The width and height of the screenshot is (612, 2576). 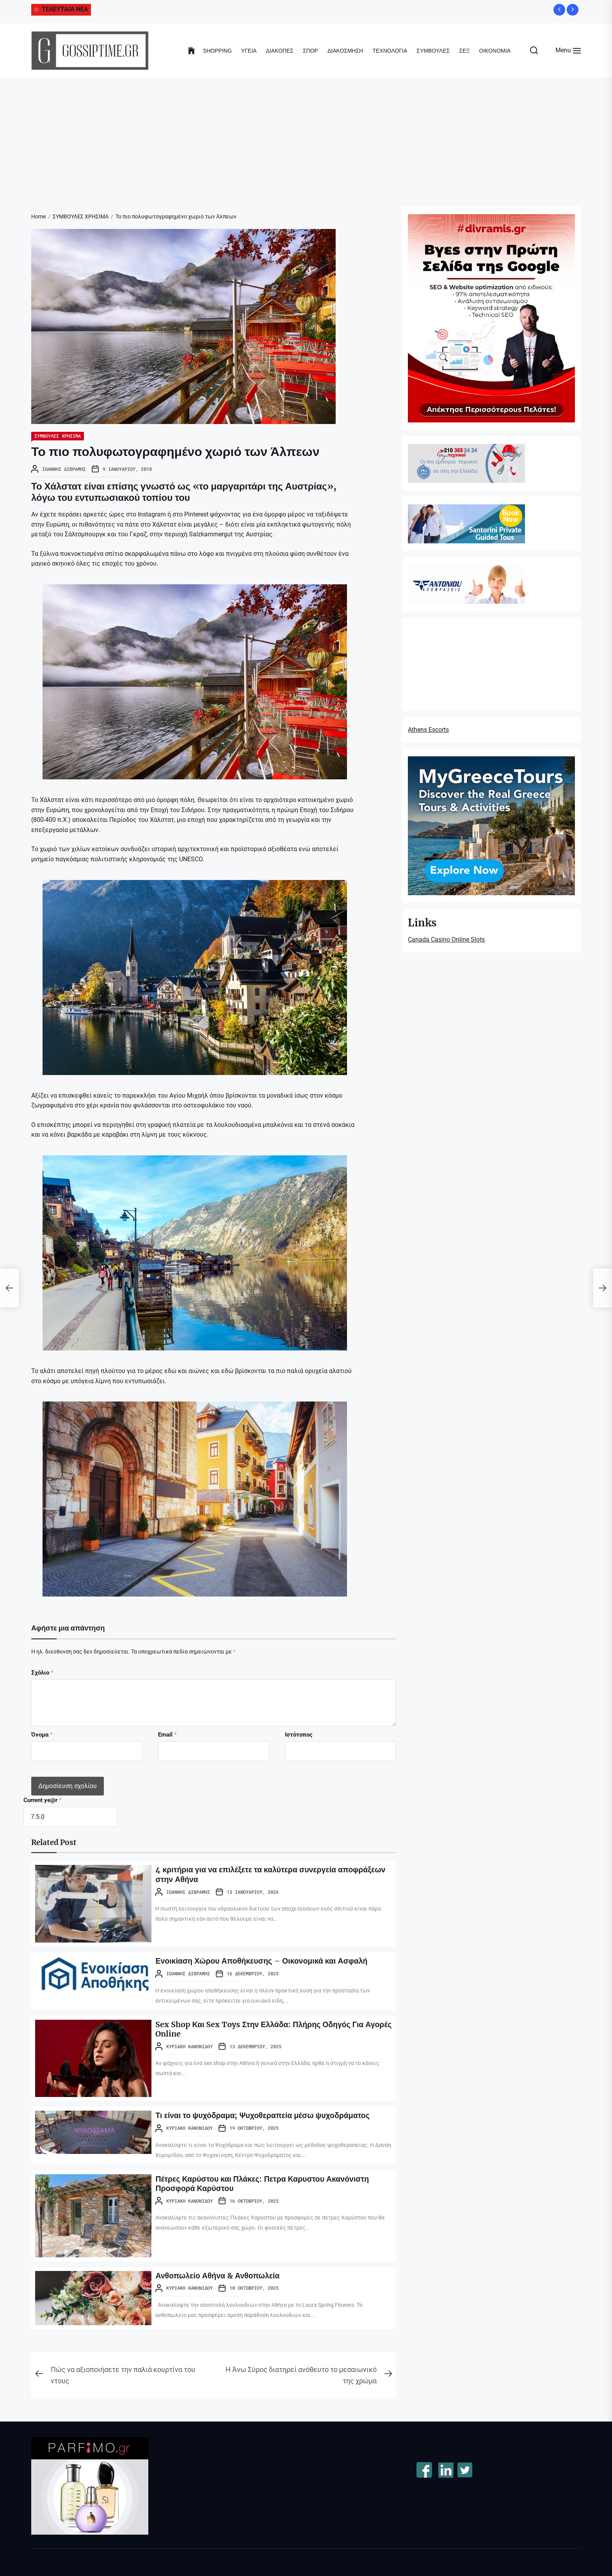 What do you see at coordinates (273, 1874) in the screenshot?
I see `4 κριτήρια για να επιλέξετε τα καλύτερα συνεργεία αποφράξεων στην Αθήνα` at bounding box center [273, 1874].